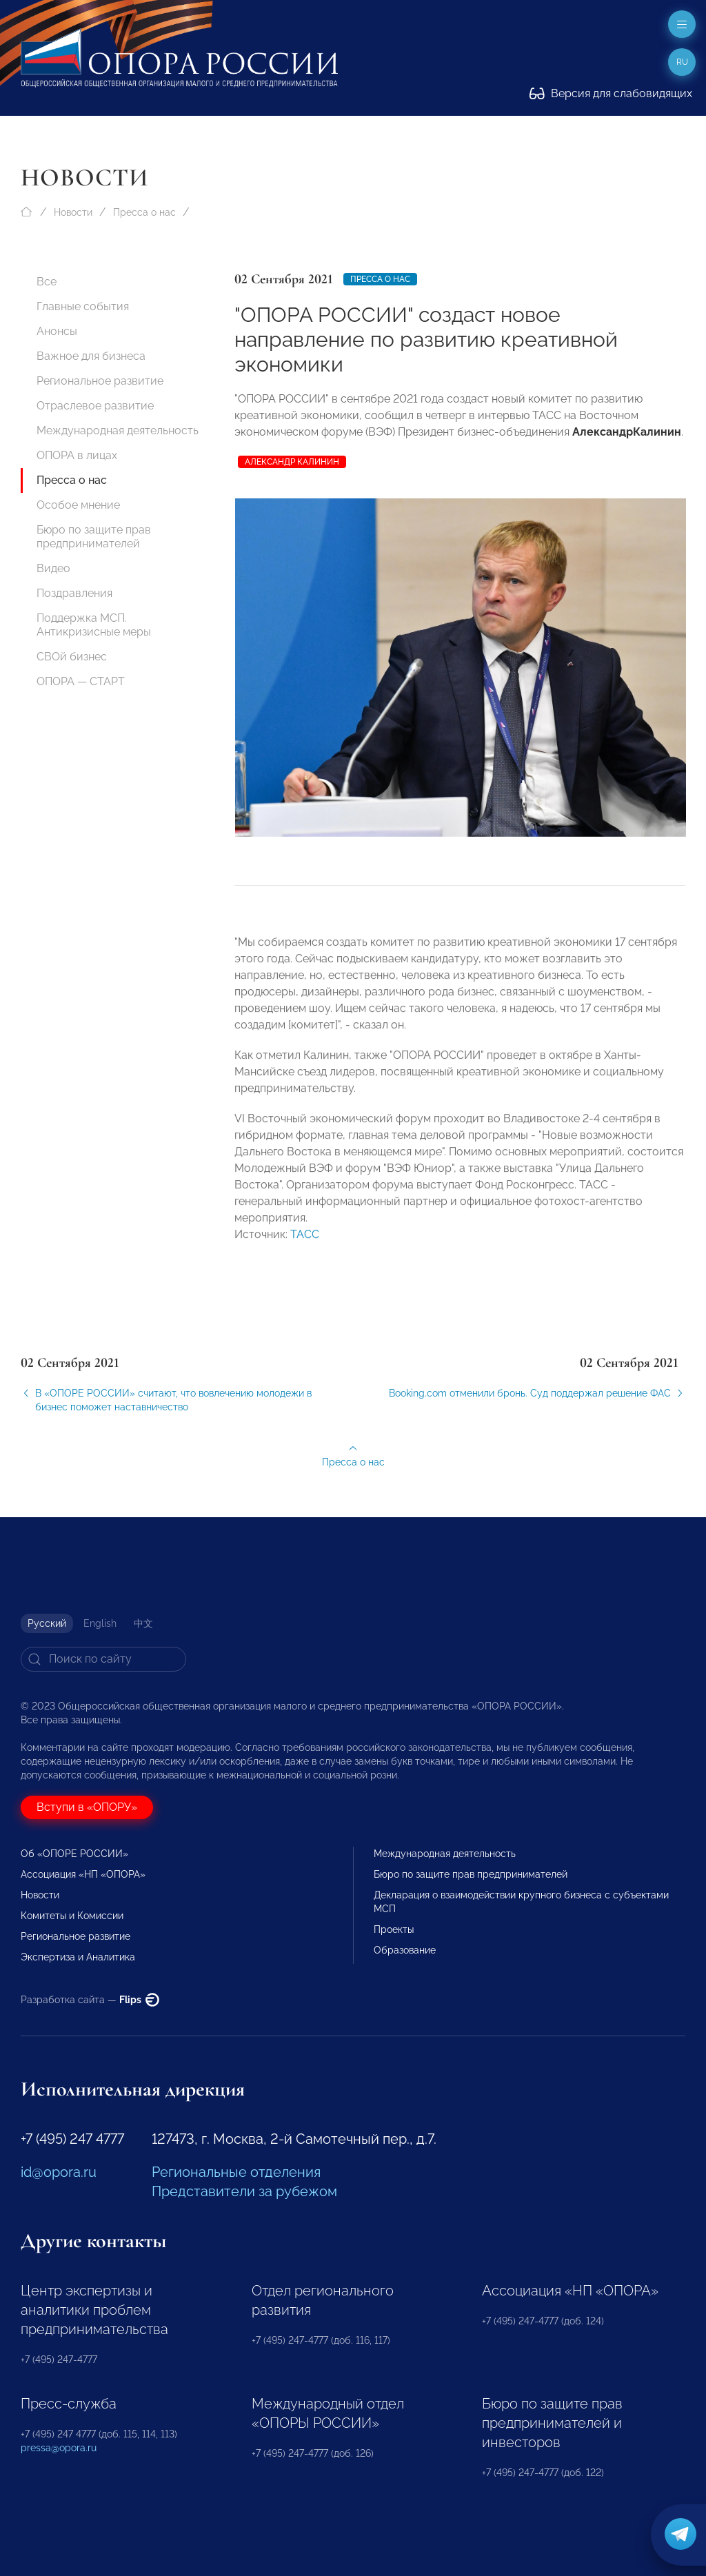 This screenshot has width=706, height=2576. Describe the element at coordinates (72, 1915) in the screenshot. I see `Комитеты и Комиссии` at that location.